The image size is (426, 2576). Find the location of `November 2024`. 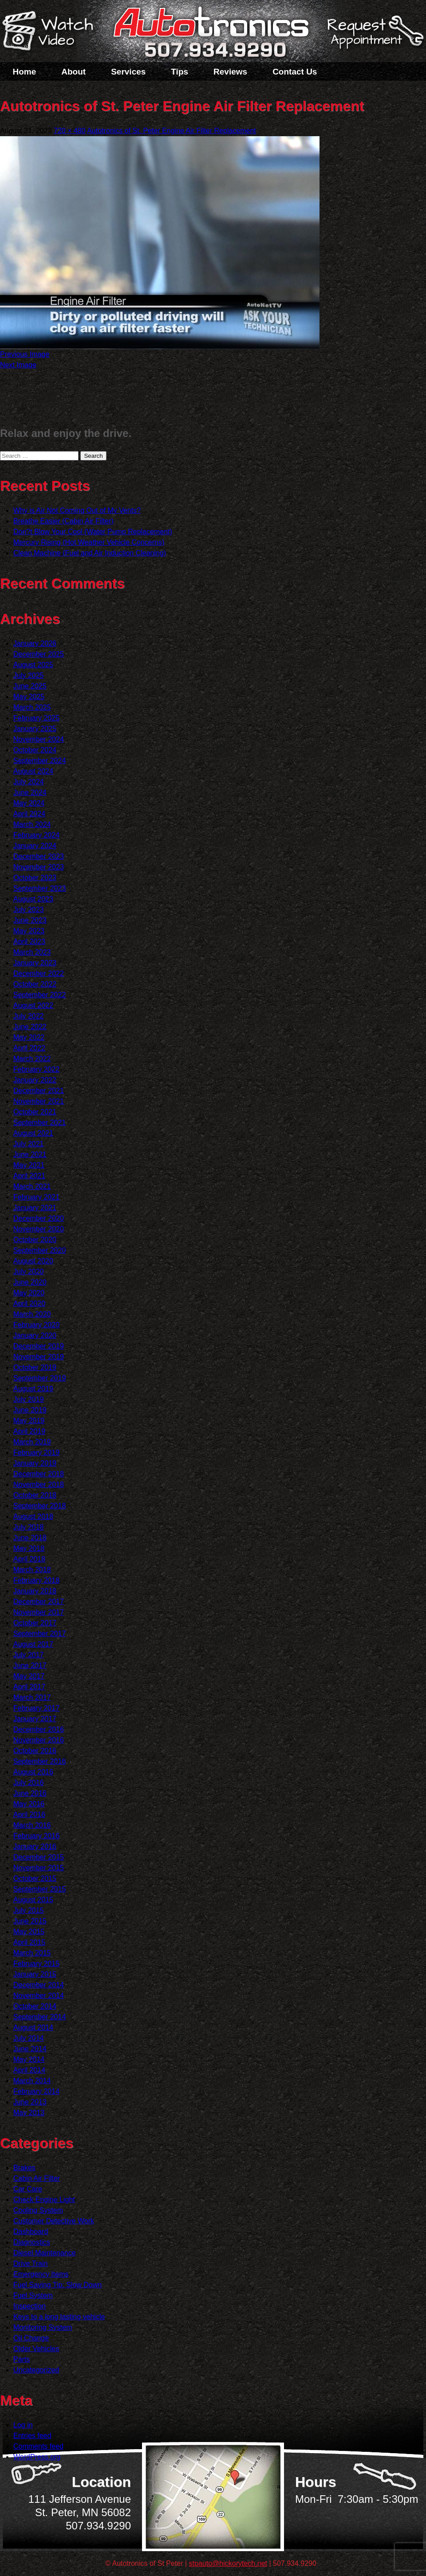

November 2024 is located at coordinates (38, 739).